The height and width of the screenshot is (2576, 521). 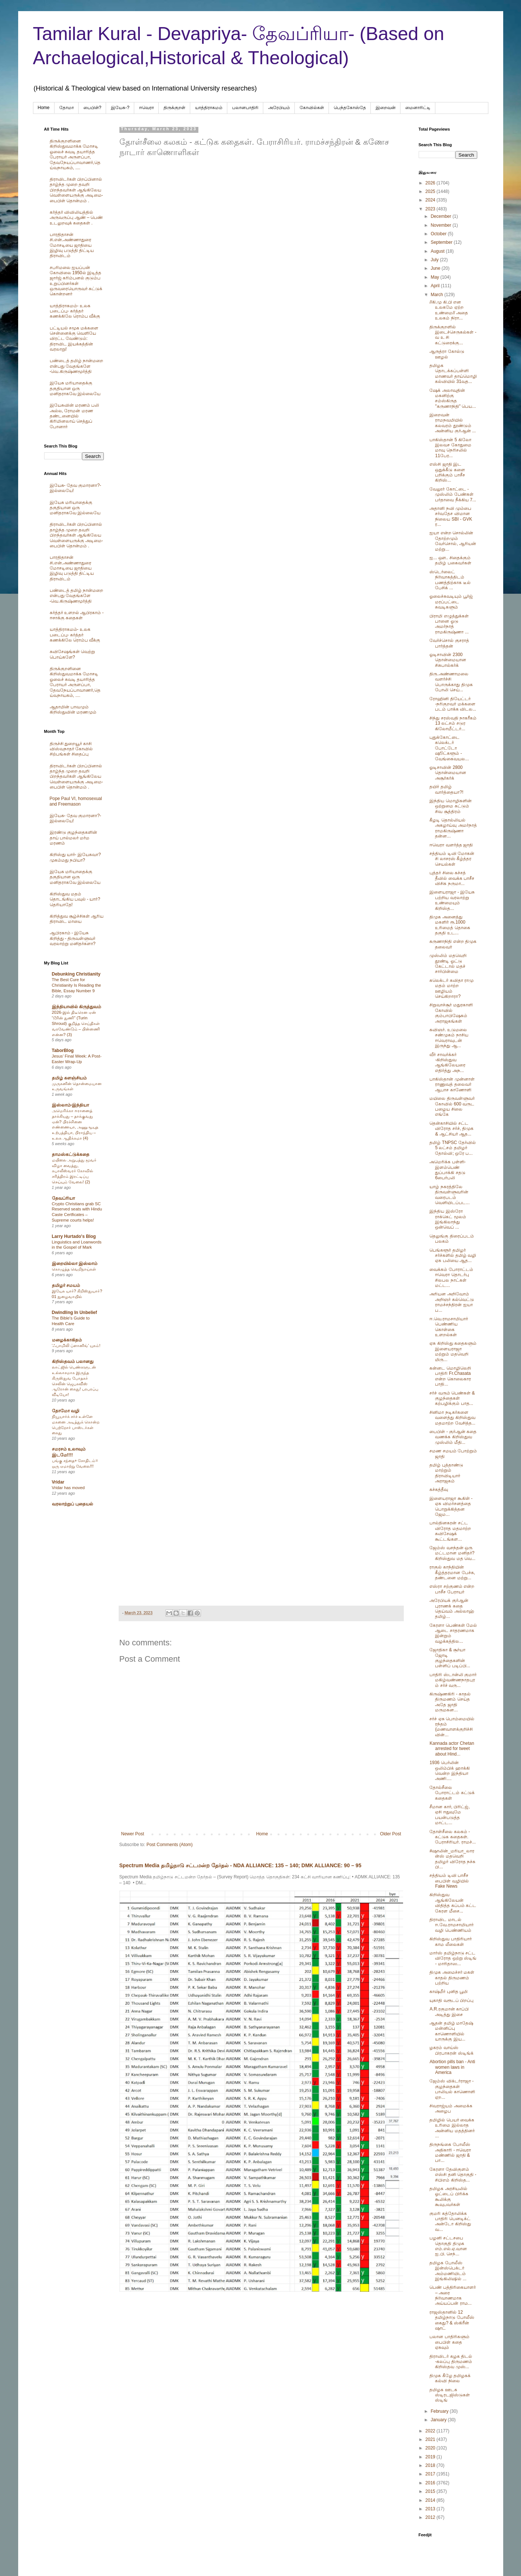 I want to click on ஆபிரகாம் - இயேசு கிறித்து - திருவள்ளுவர் வரலாற்று மனிதர்களா?, so click(x=73, y=938).